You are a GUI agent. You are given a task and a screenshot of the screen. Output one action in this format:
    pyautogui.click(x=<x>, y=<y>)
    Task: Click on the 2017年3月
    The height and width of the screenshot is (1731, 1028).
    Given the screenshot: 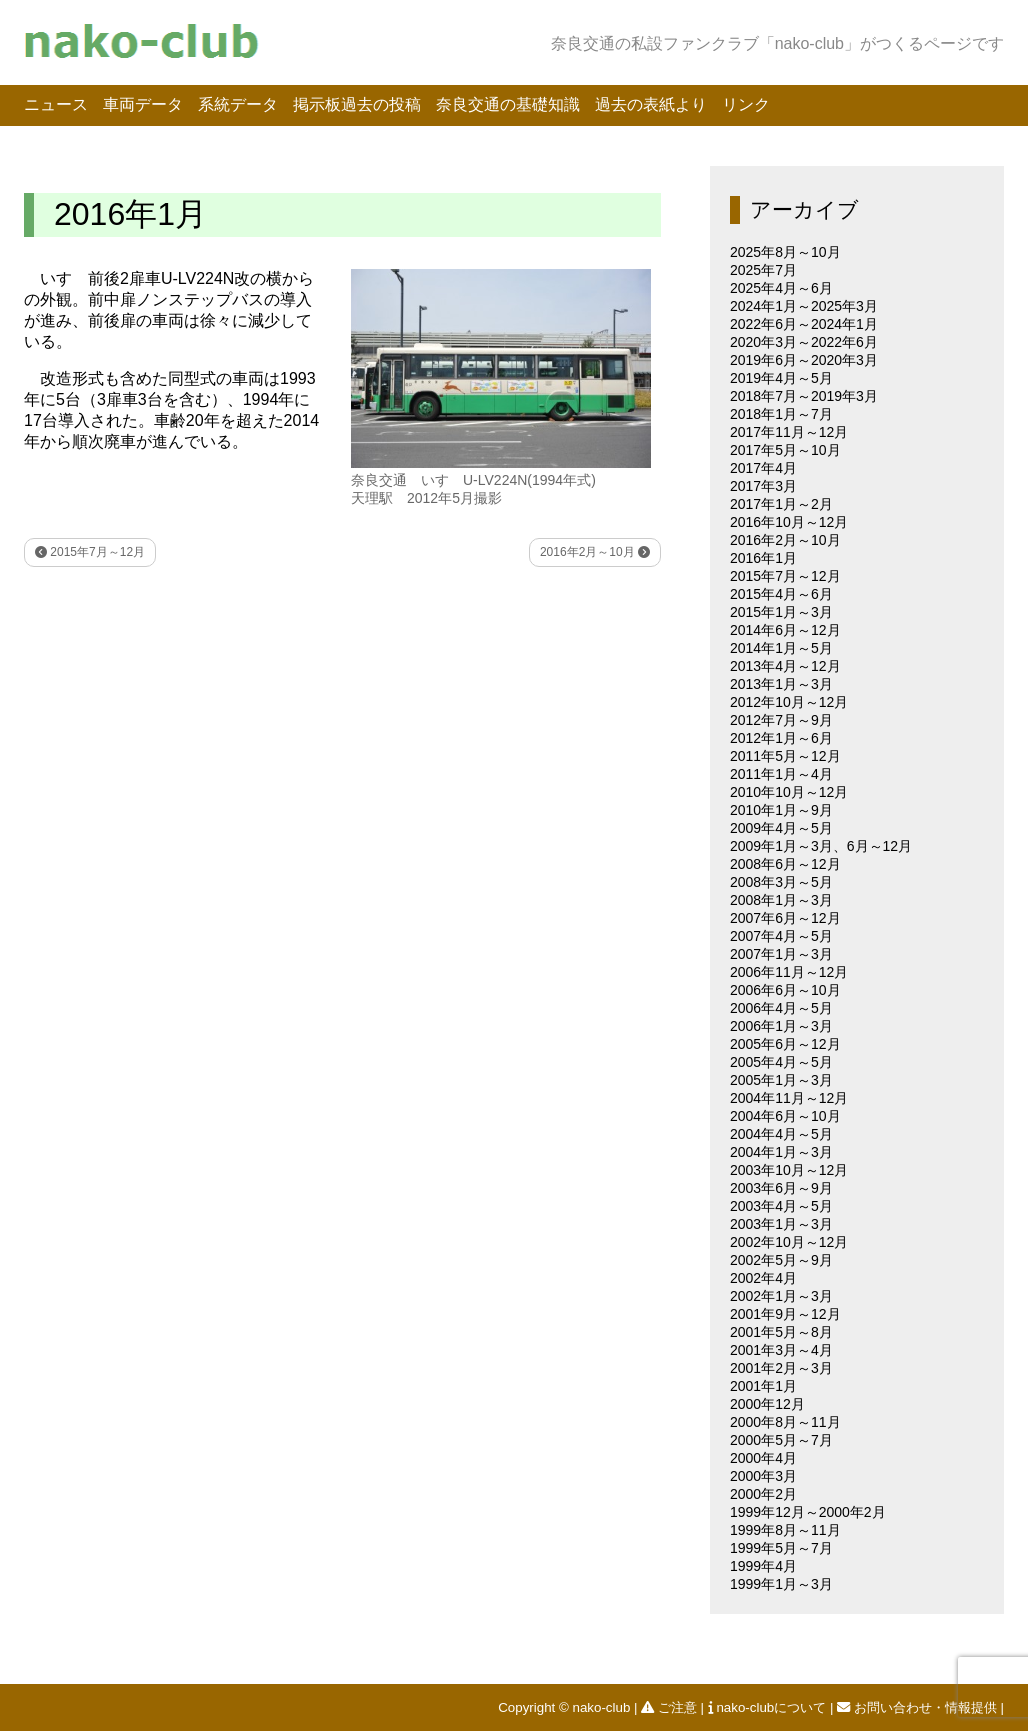 What is the action you would take?
    pyautogui.click(x=763, y=486)
    